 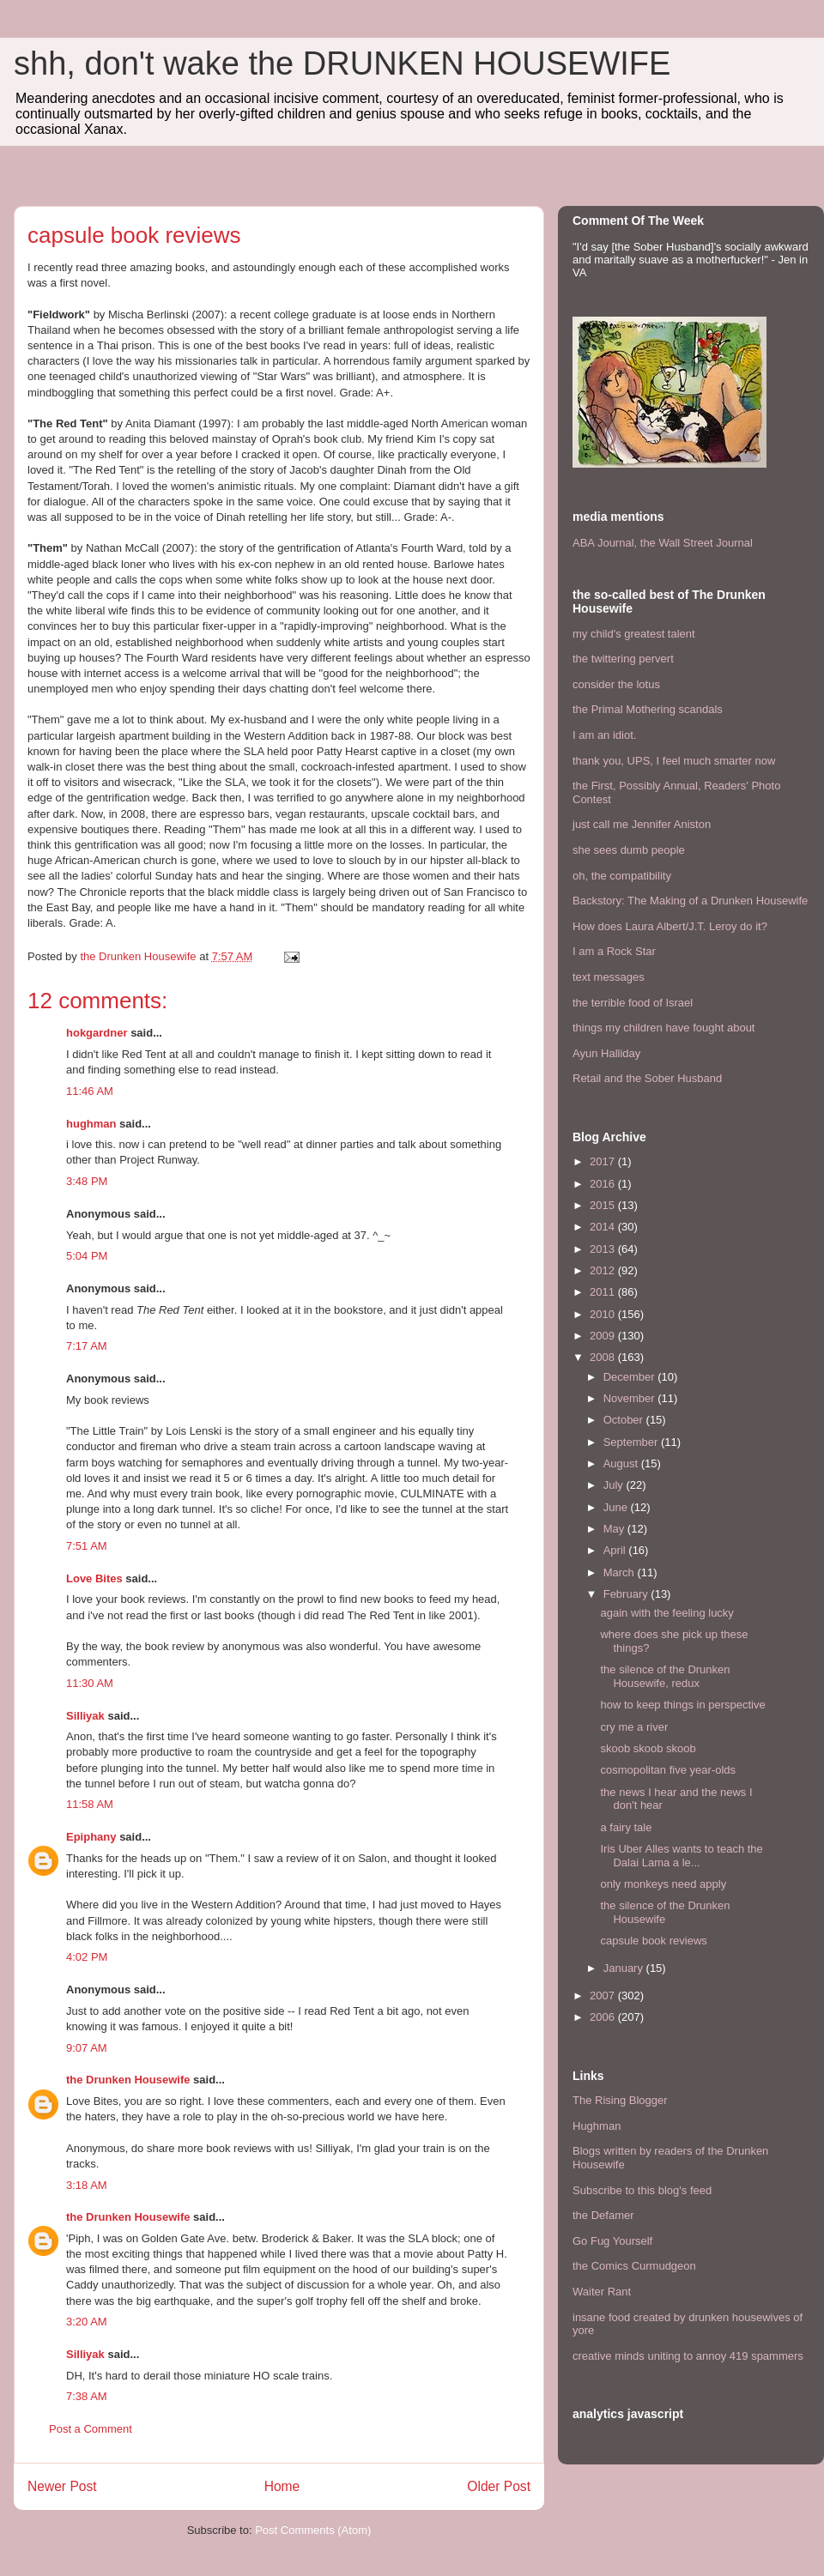 What do you see at coordinates (604, 1357) in the screenshot?
I see `2008` at bounding box center [604, 1357].